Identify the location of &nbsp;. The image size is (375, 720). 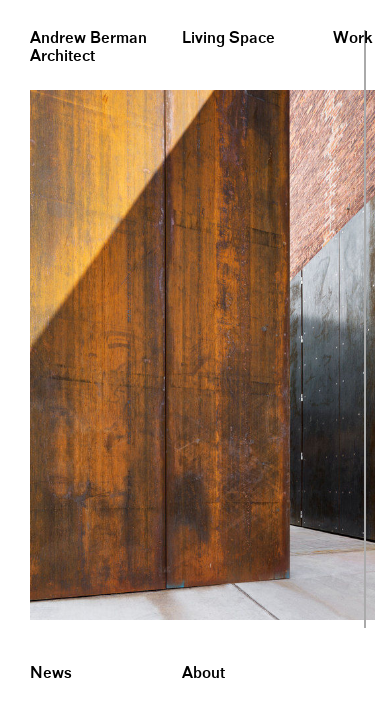
(19, 7).